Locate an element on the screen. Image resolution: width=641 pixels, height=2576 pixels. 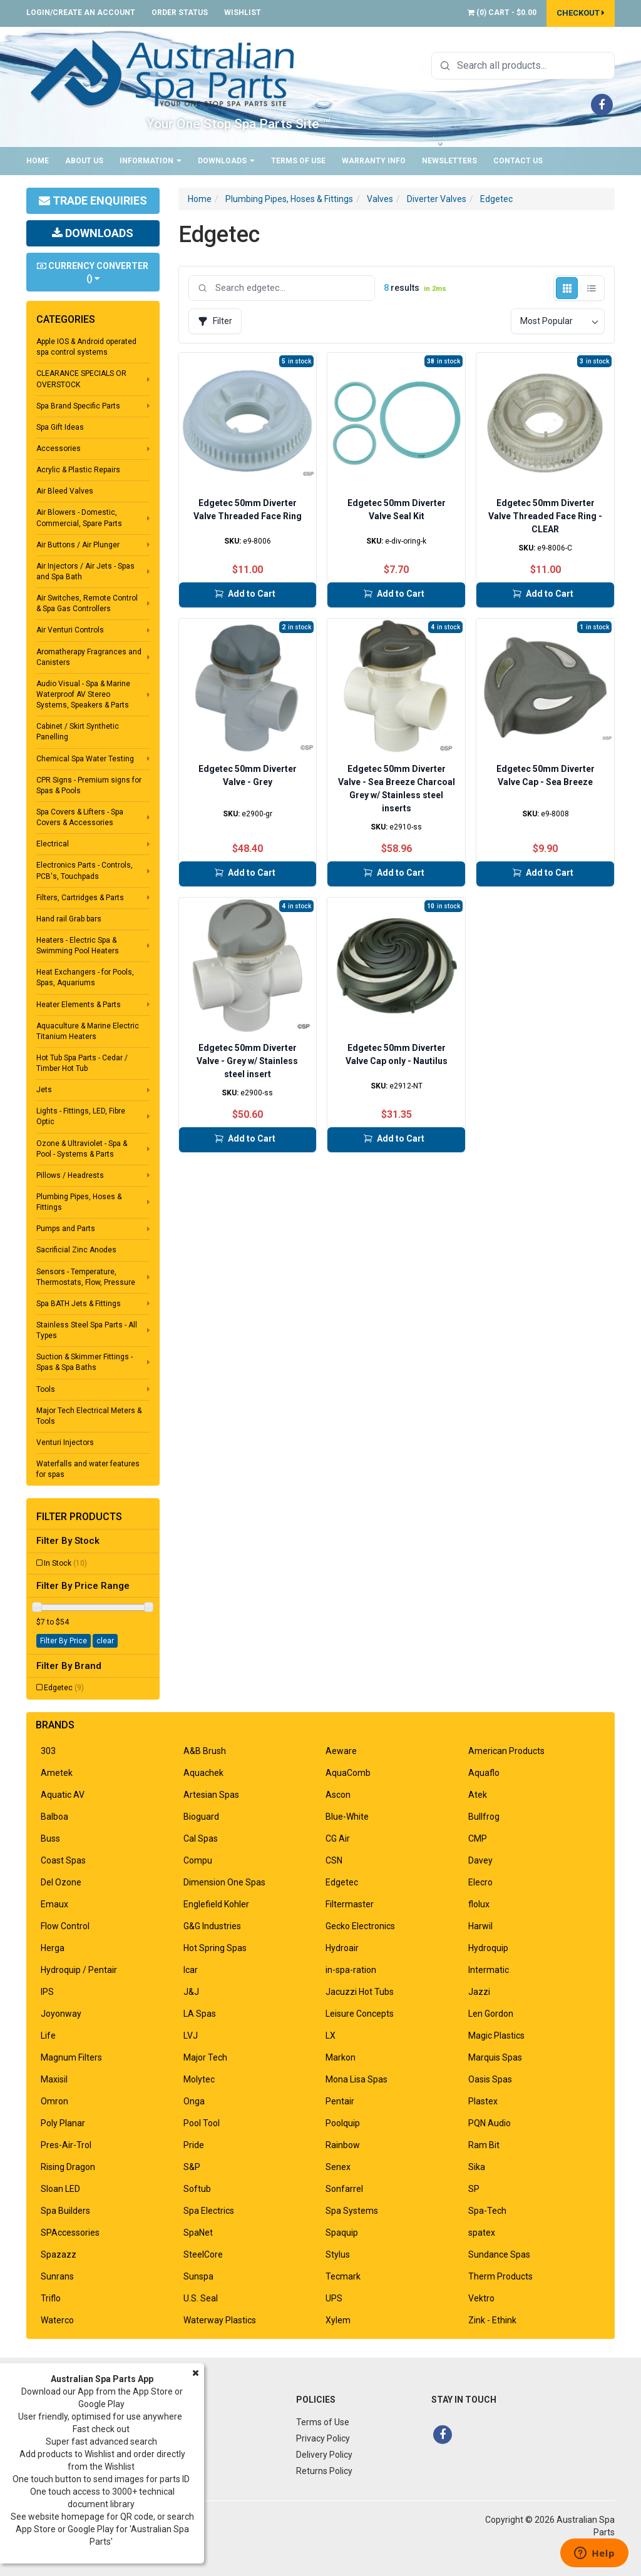
Hot Tub Spa Parts - Cedar / Timber Hot Tub is located at coordinates (82, 1063).